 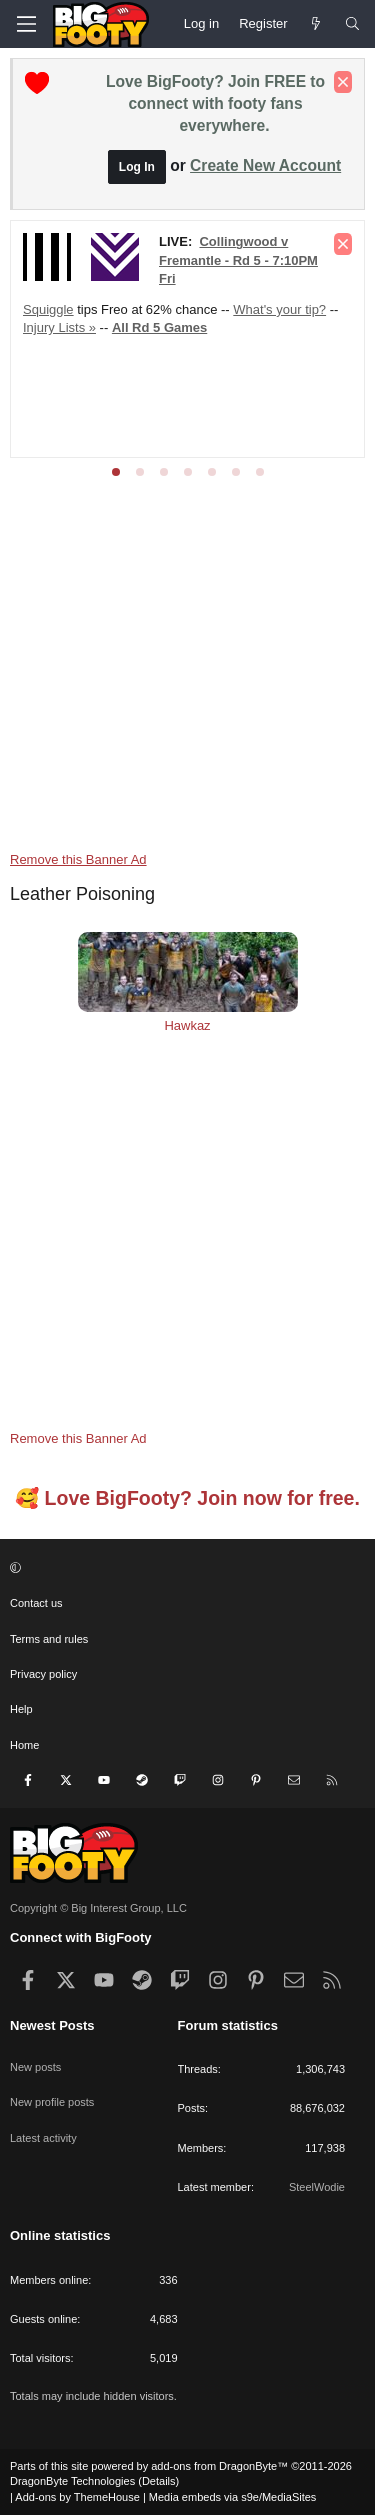 What do you see at coordinates (187, 1498) in the screenshot?
I see `🥰 Love BigFooty? Join now for free.` at bounding box center [187, 1498].